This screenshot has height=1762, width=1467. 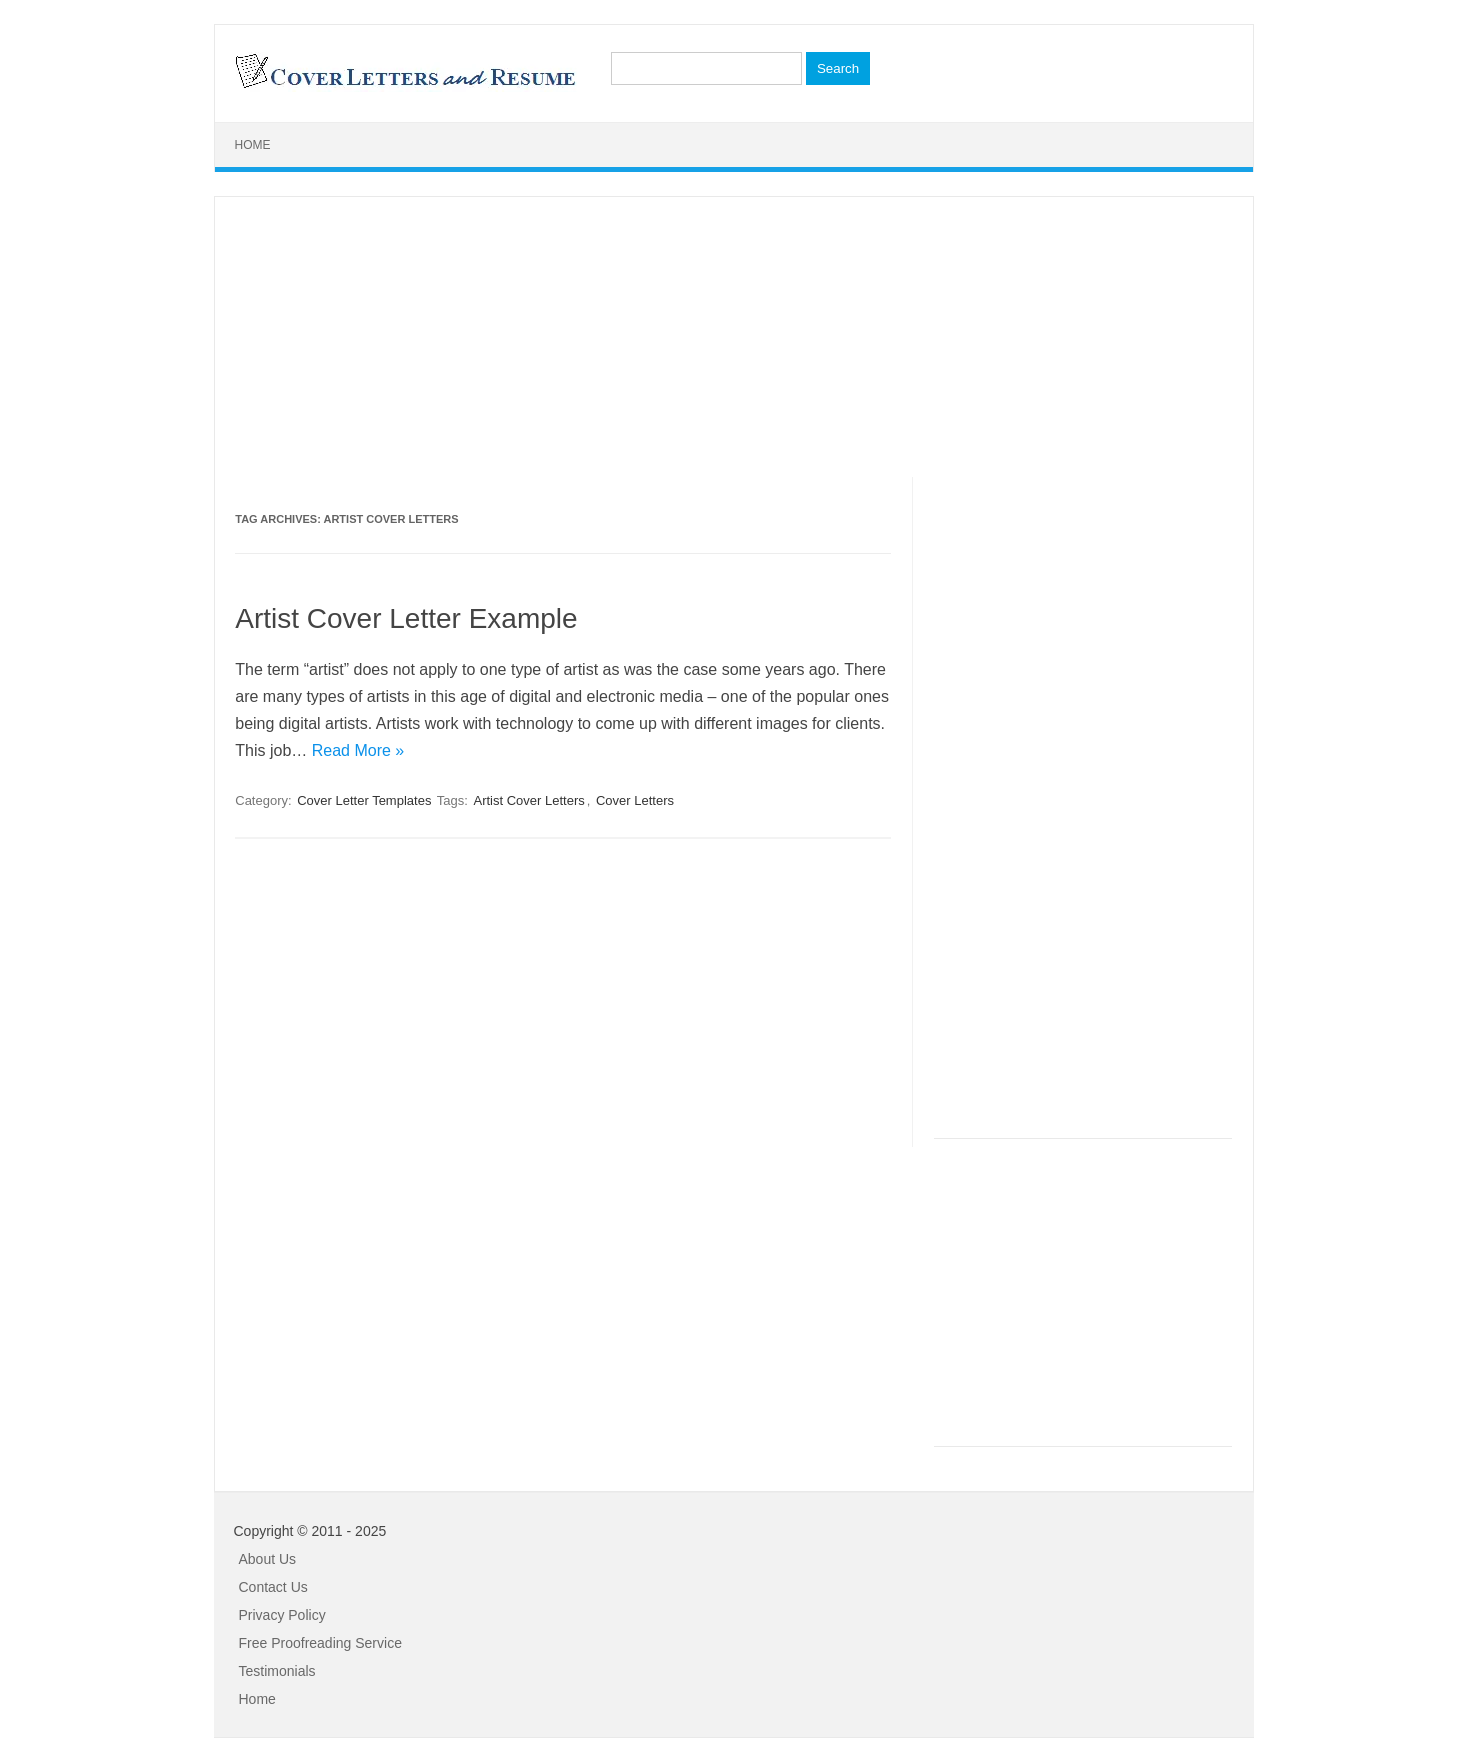 I want to click on Cover Letters, so click(x=635, y=800).